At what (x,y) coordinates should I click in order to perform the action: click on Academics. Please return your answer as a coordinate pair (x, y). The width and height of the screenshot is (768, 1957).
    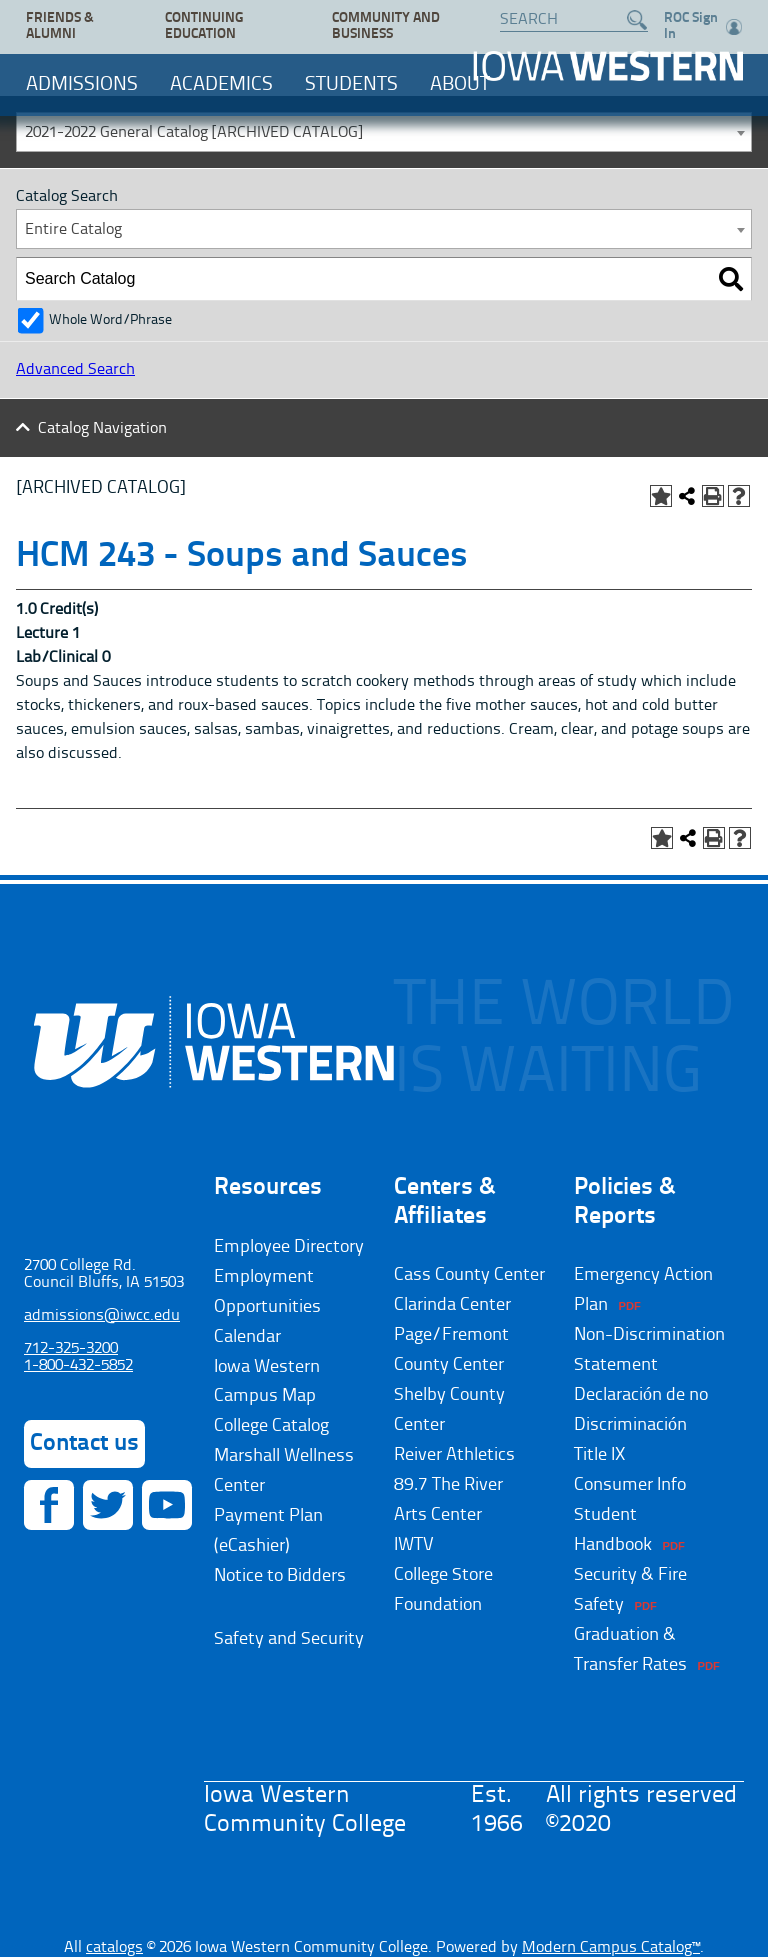
    Looking at the image, I should click on (221, 85).